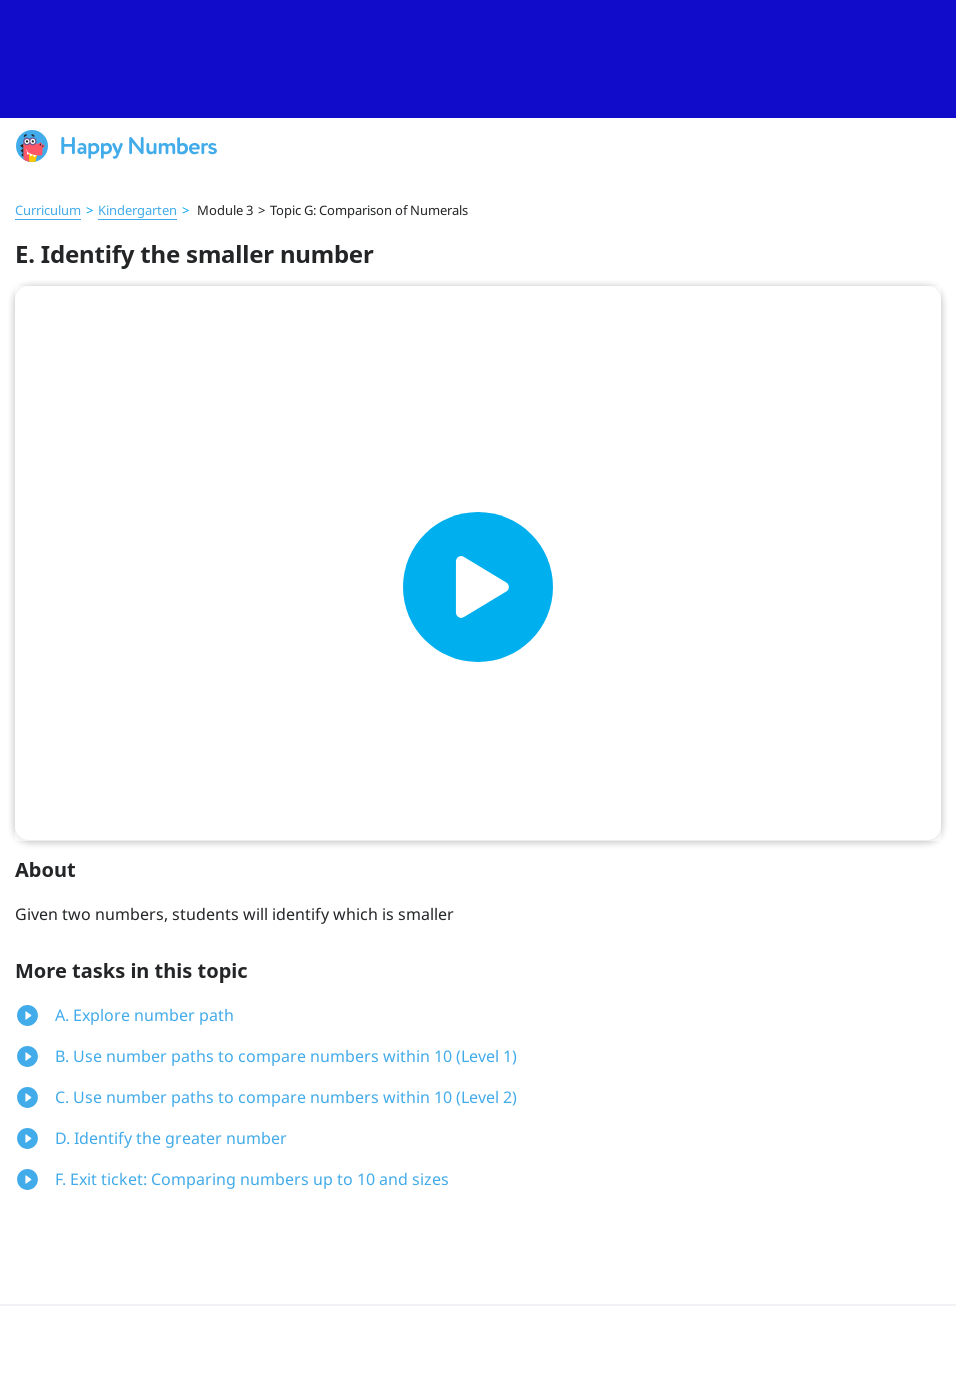 This screenshot has height=1386, width=956. What do you see at coordinates (48, 210) in the screenshot?
I see `Curriculum` at bounding box center [48, 210].